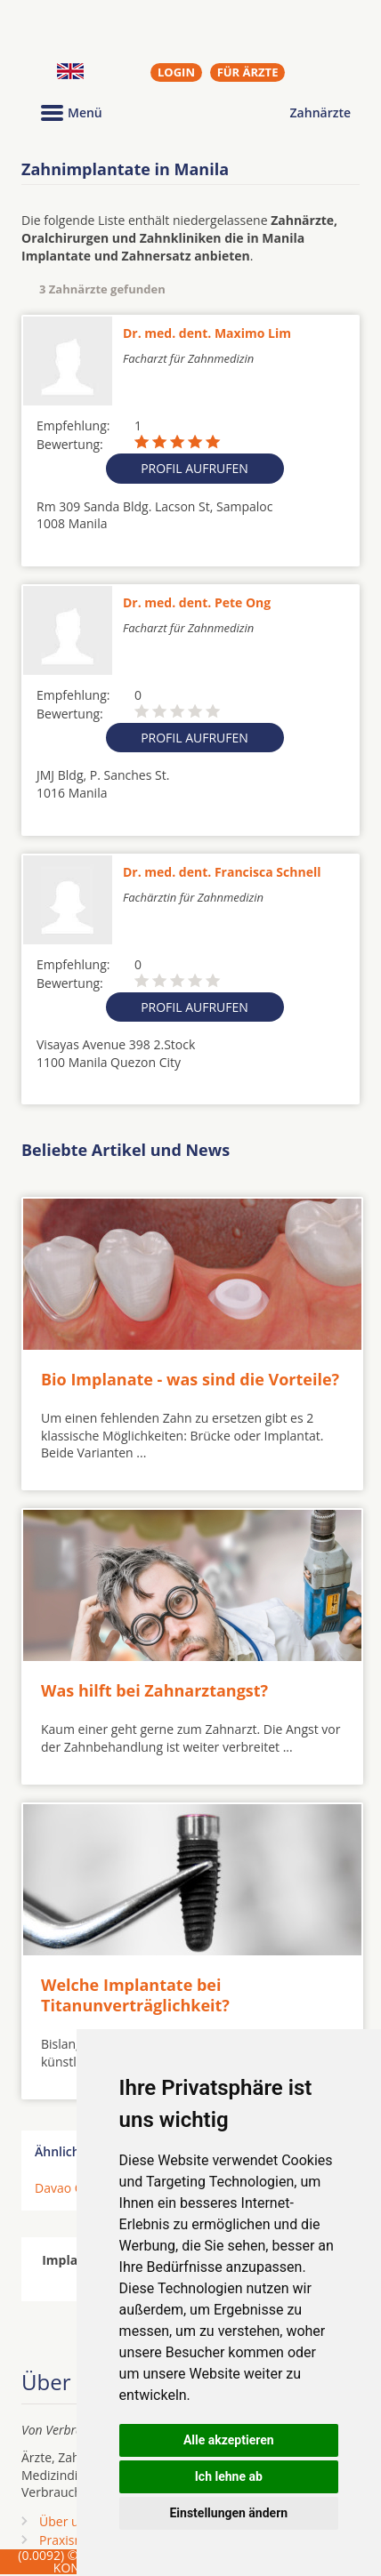  Describe the element at coordinates (221, 871) in the screenshot. I see `Dr. med. dent. Francisca Schnell` at that location.